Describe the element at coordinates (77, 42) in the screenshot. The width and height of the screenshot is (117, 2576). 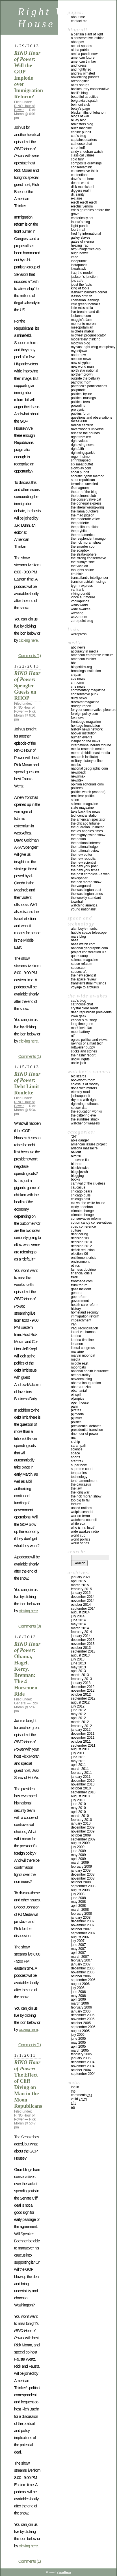
I see `ABBAGAV` at that location.